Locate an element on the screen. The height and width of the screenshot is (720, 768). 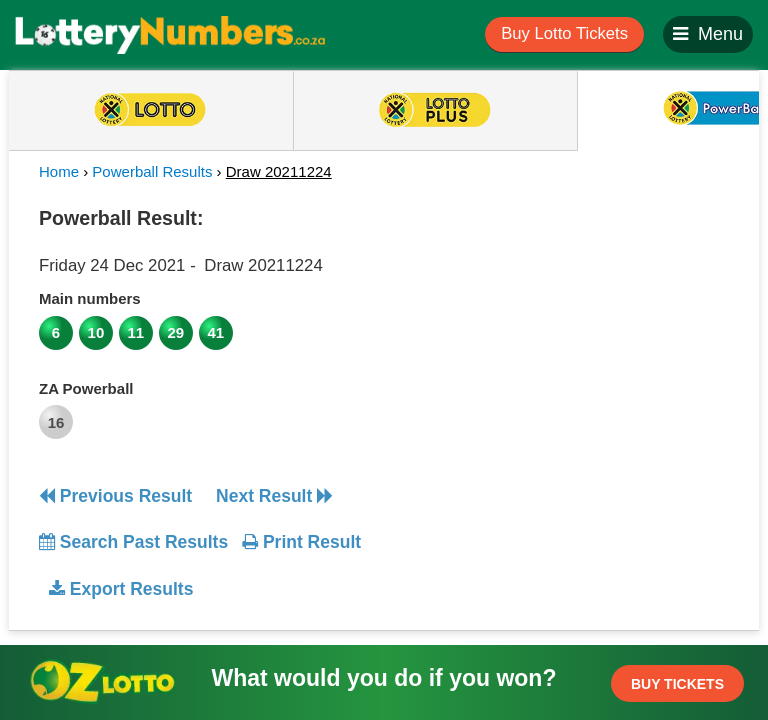
Previous Result is located at coordinates (115, 496).